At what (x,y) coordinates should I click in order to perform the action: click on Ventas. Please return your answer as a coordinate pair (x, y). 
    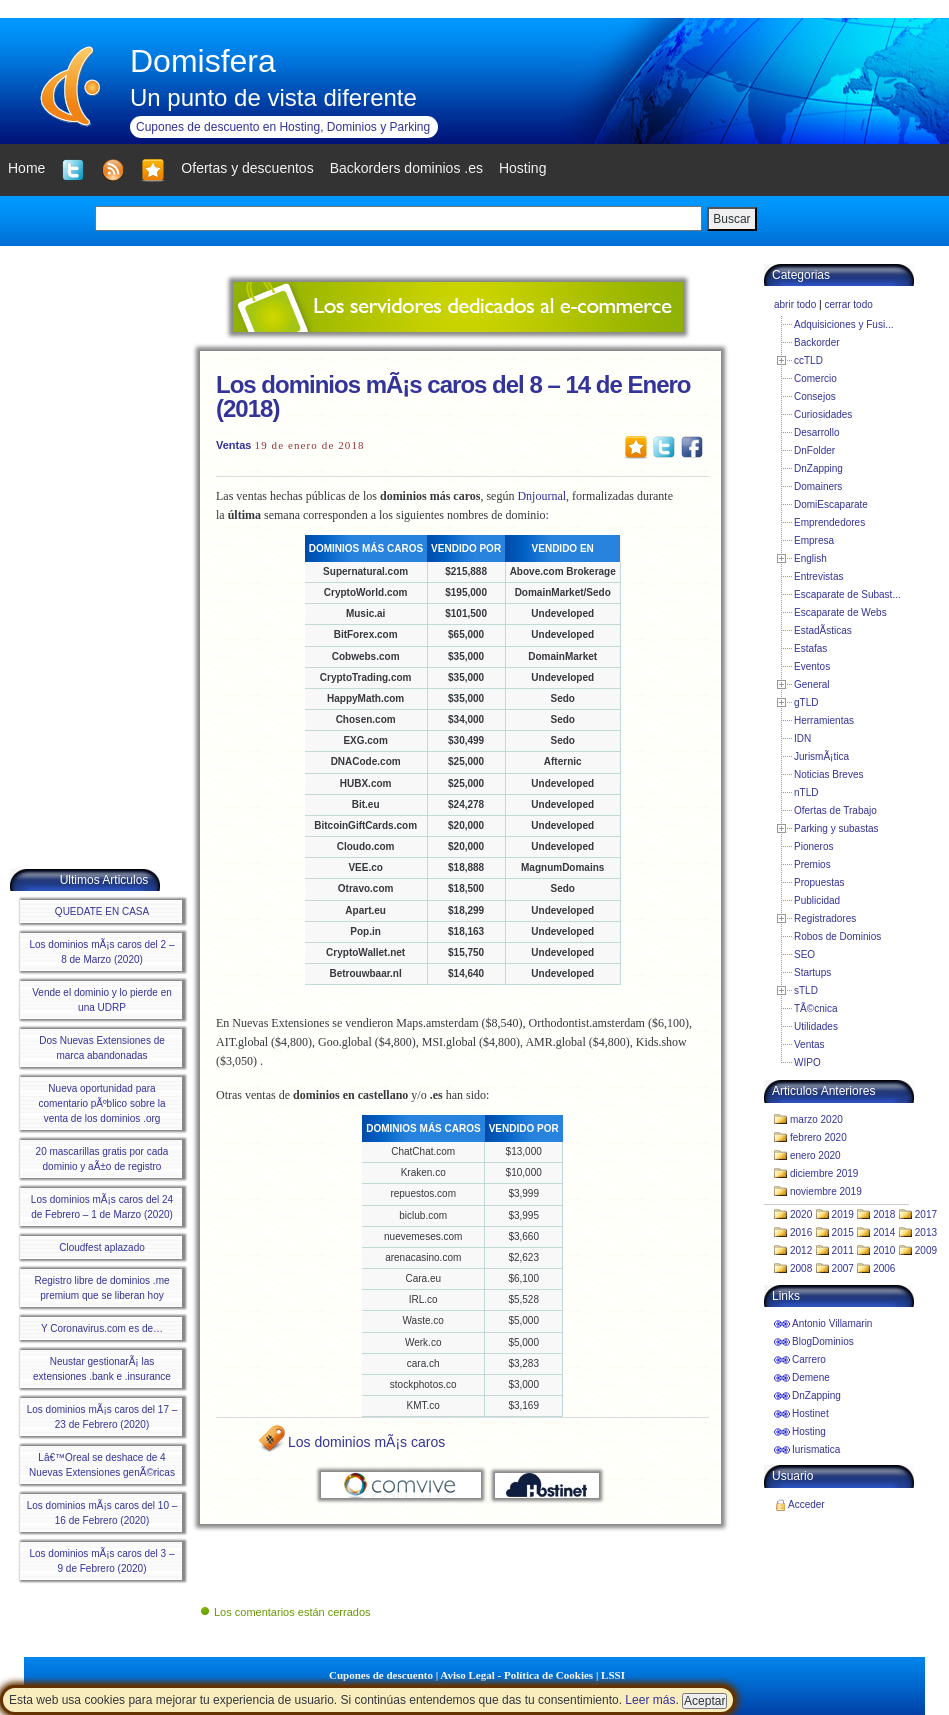
    Looking at the image, I should click on (233, 445).